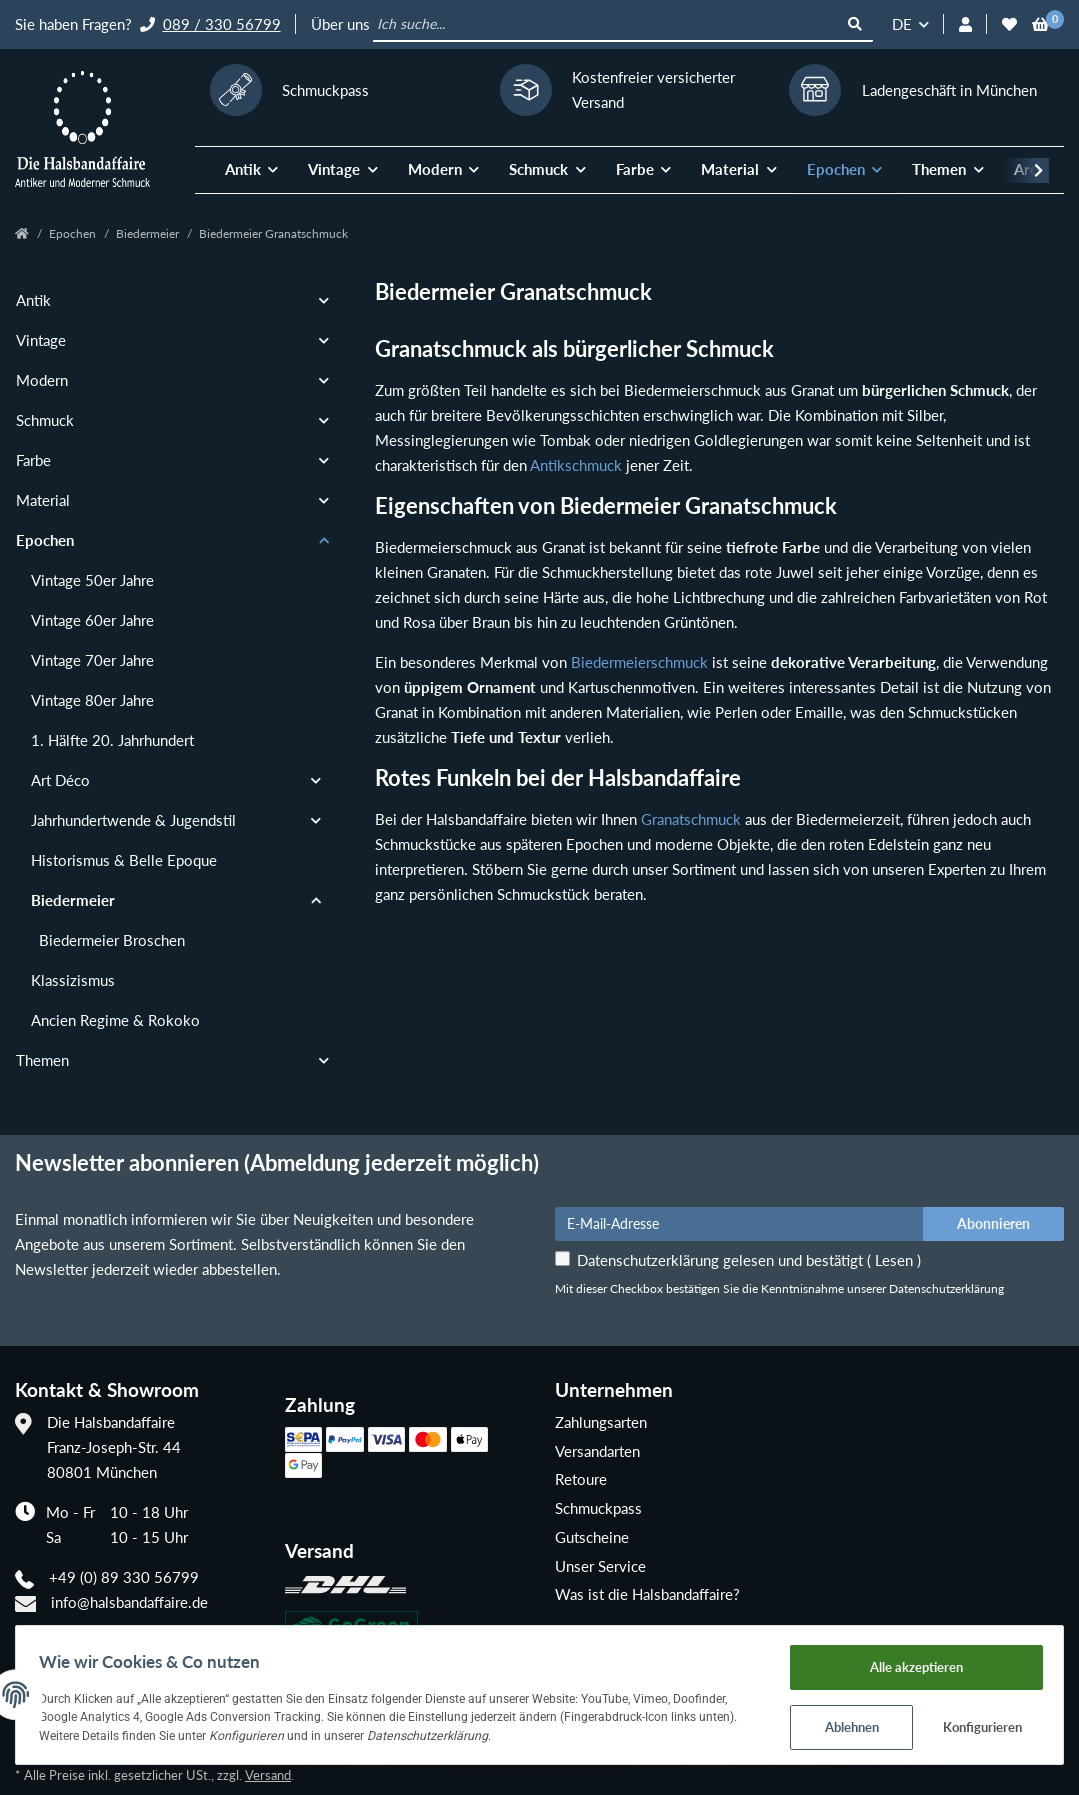 This screenshot has height=1795, width=1079. I want to click on Ancien Regime & Rokoko, so click(115, 1020).